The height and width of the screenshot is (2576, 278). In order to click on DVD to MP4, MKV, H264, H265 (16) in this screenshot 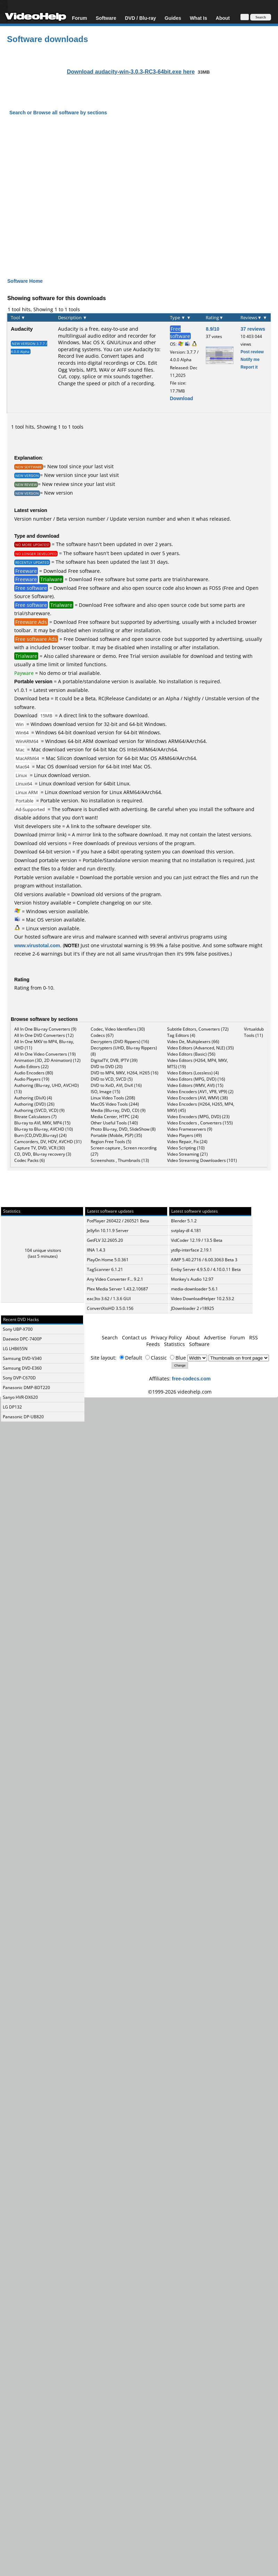, I will do `click(124, 1073)`.